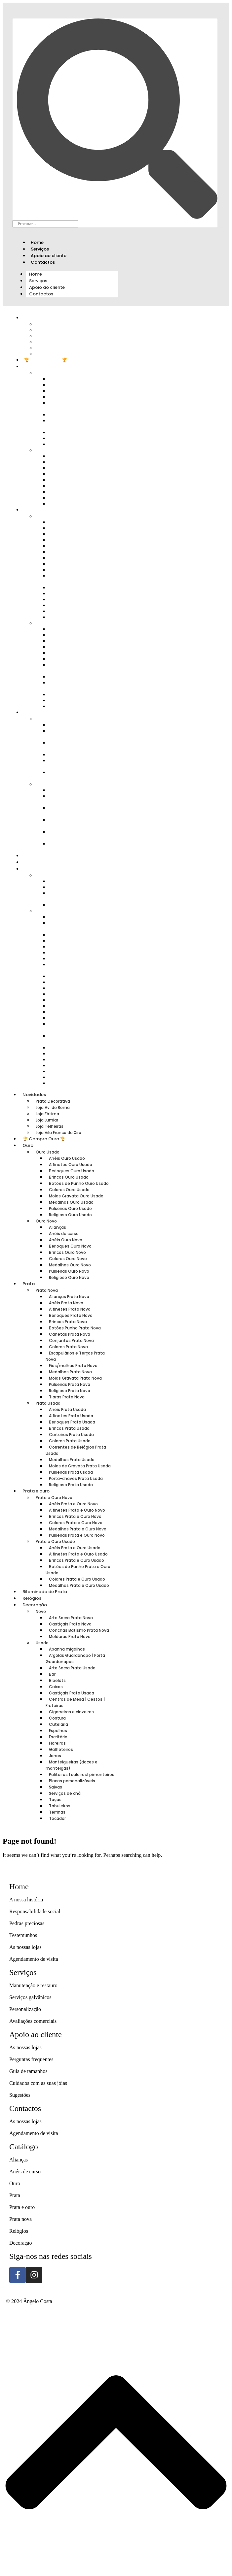  I want to click on Alfinetes Prata Nova, so click(70, 1309).